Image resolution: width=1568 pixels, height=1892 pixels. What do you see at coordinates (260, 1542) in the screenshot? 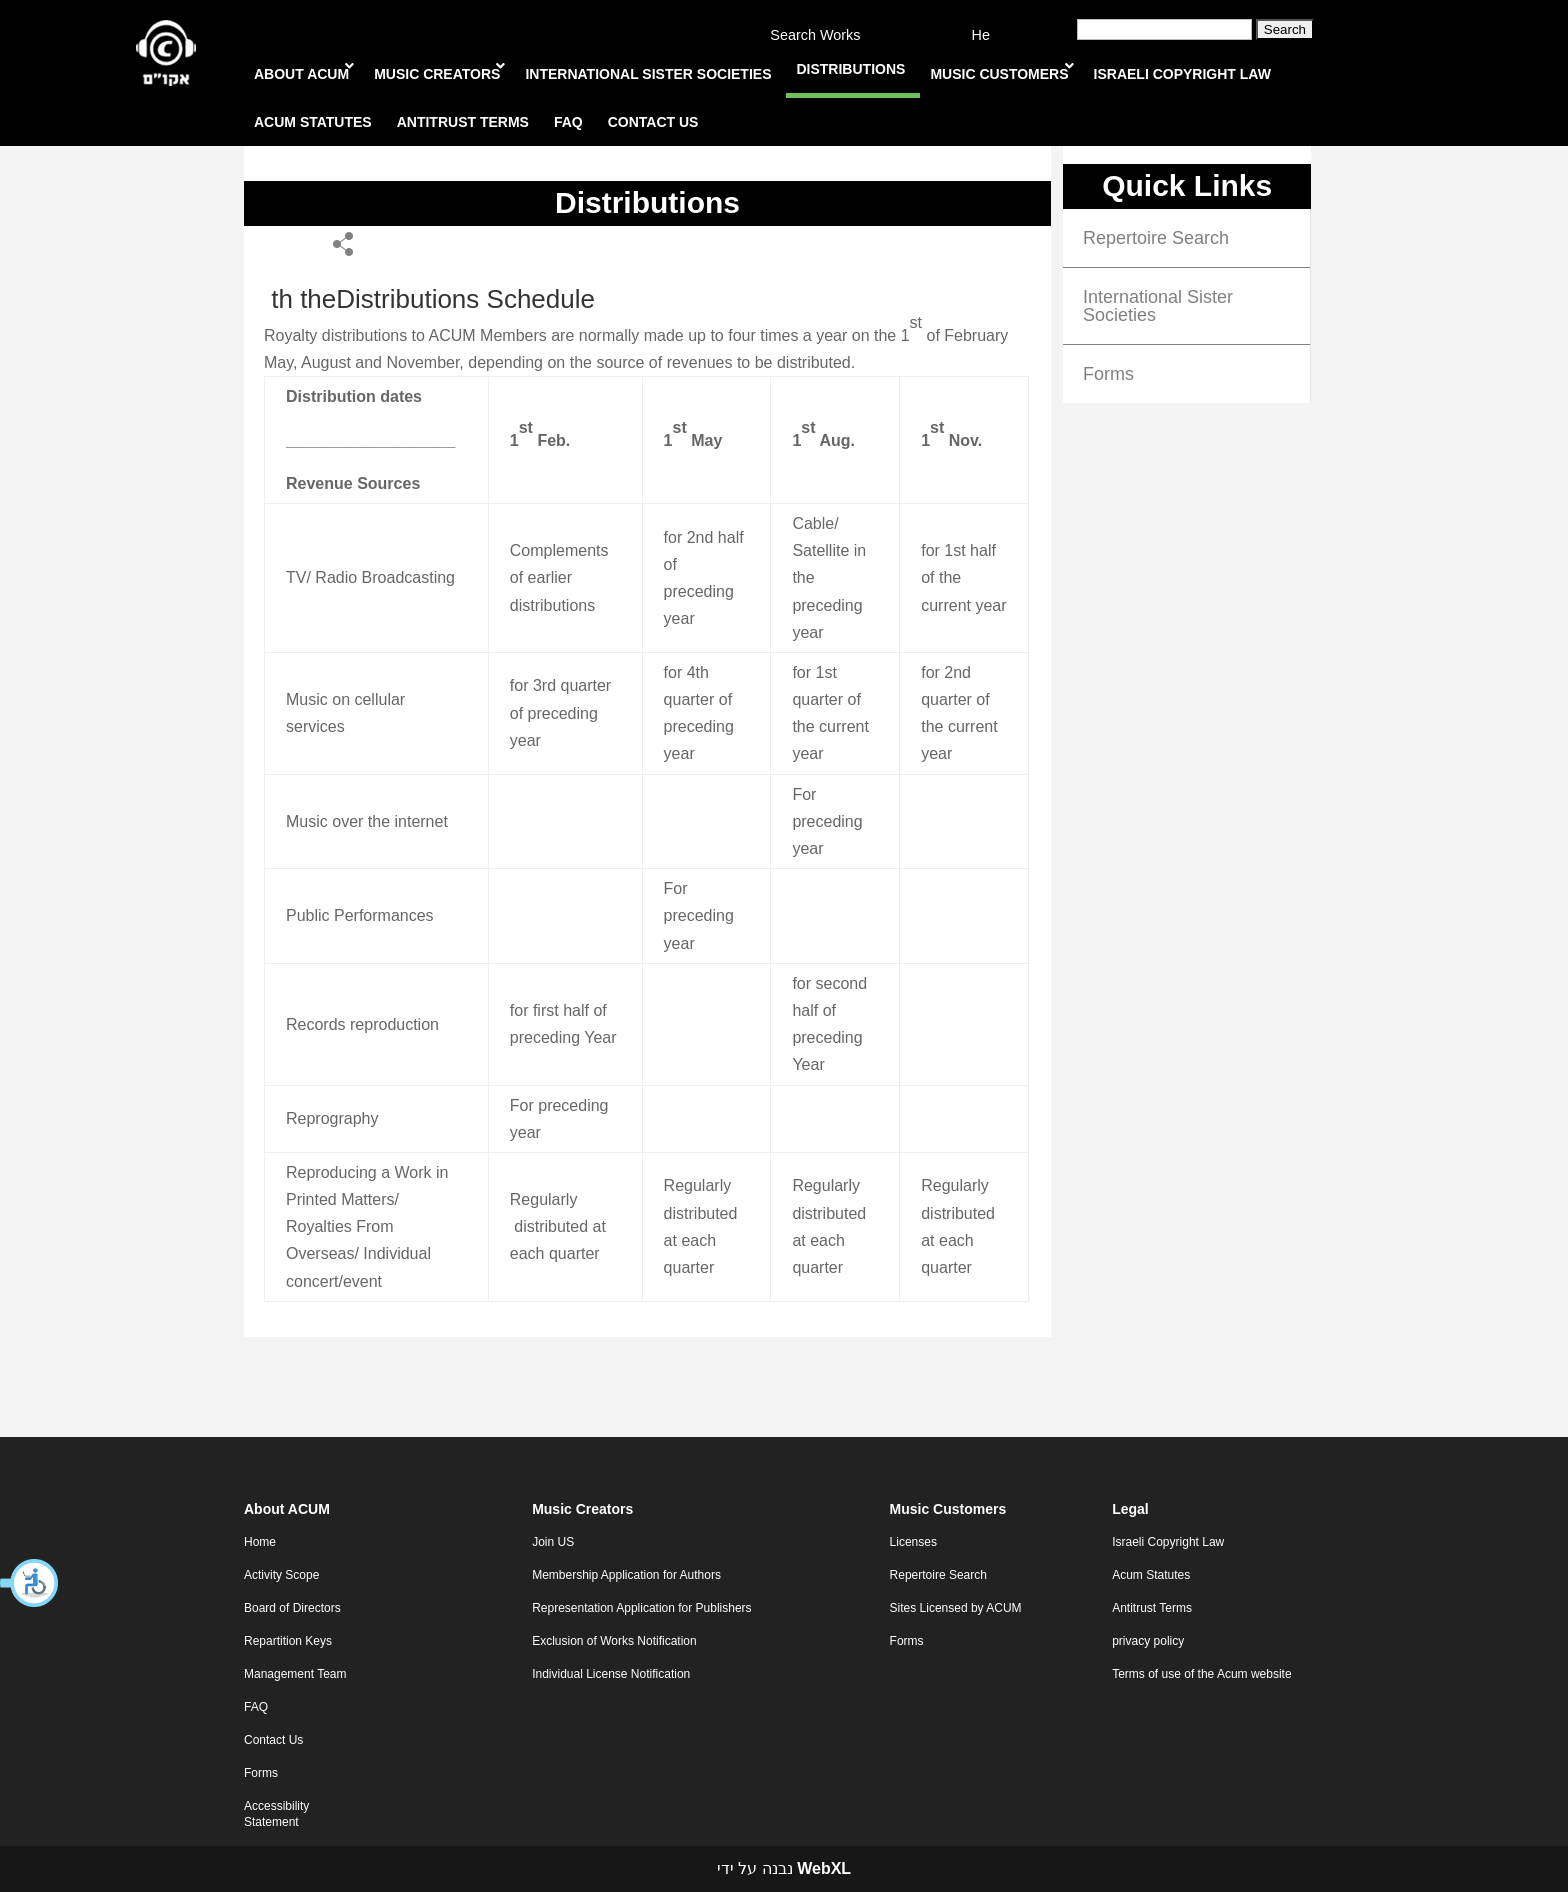
I see `Home` at bounding box center [260, 1542].